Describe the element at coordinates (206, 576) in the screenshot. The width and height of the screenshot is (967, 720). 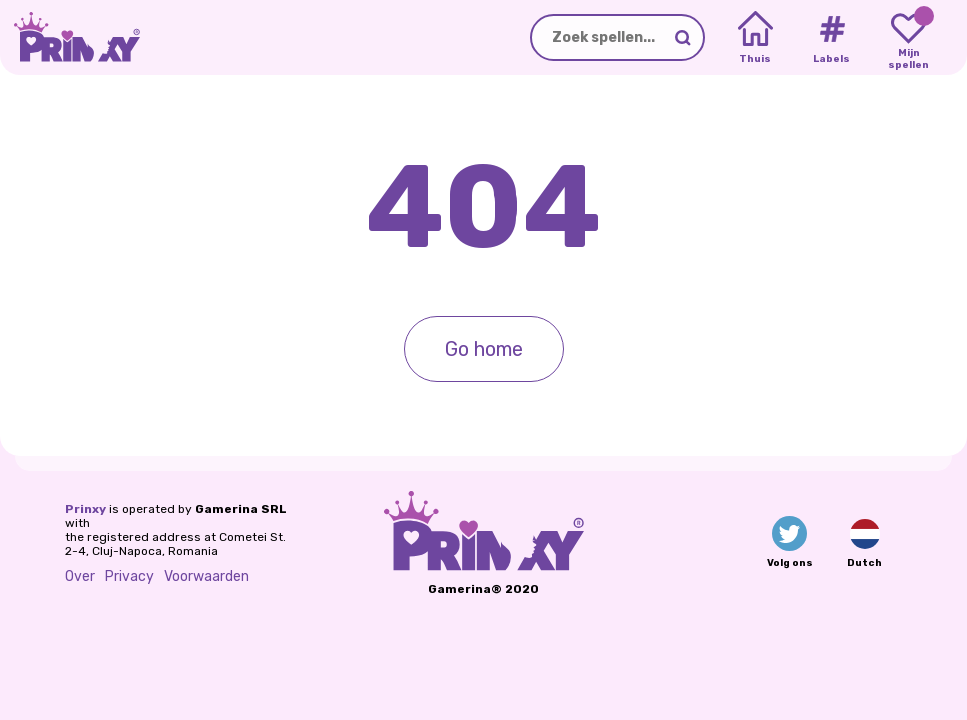
I see `Voorwaarden` at that location.